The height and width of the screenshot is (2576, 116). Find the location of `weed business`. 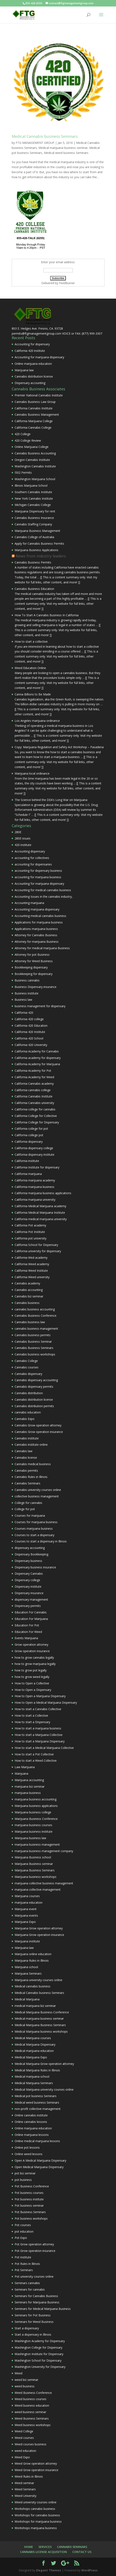

weed business is located at coordinates (24, 2386).